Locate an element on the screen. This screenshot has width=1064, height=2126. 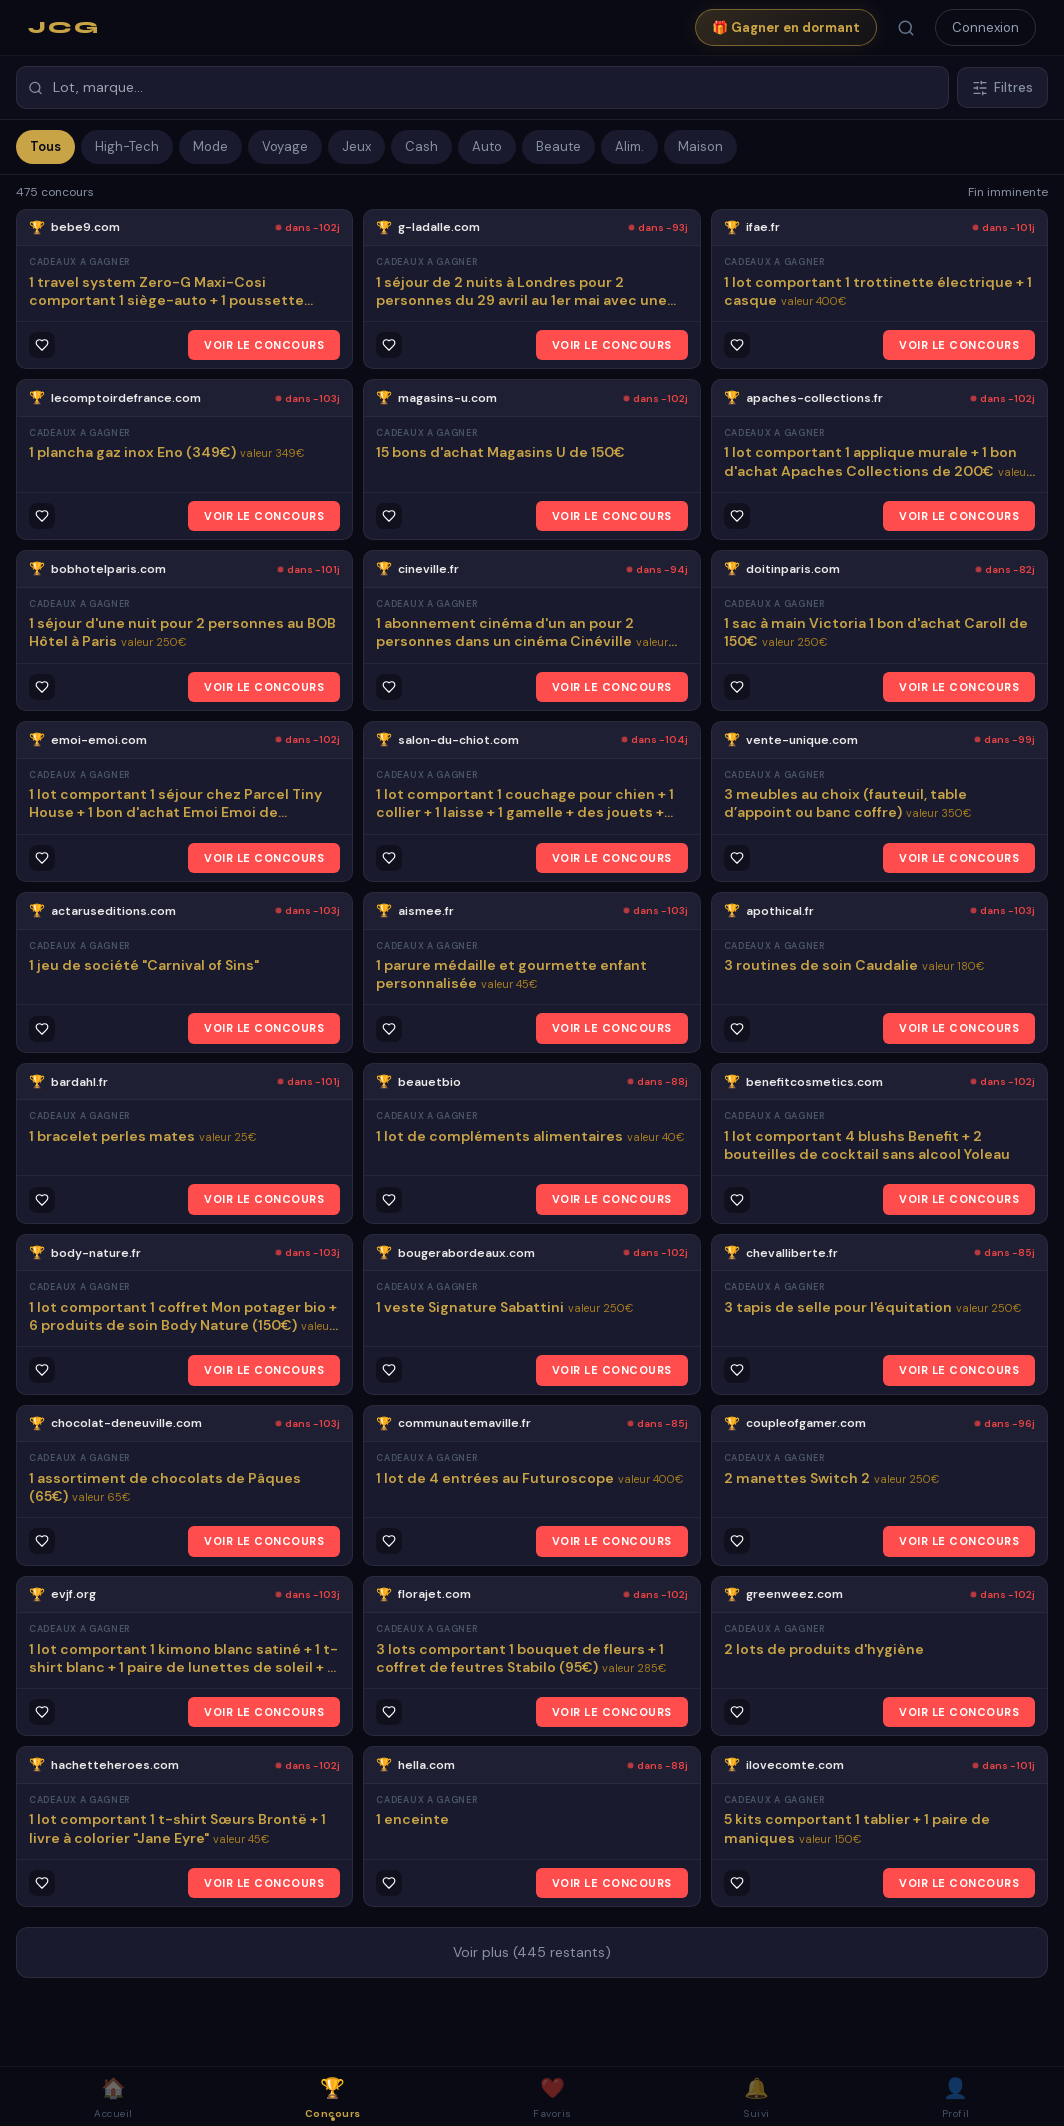
Voyage is located at coordinates (285, 146).